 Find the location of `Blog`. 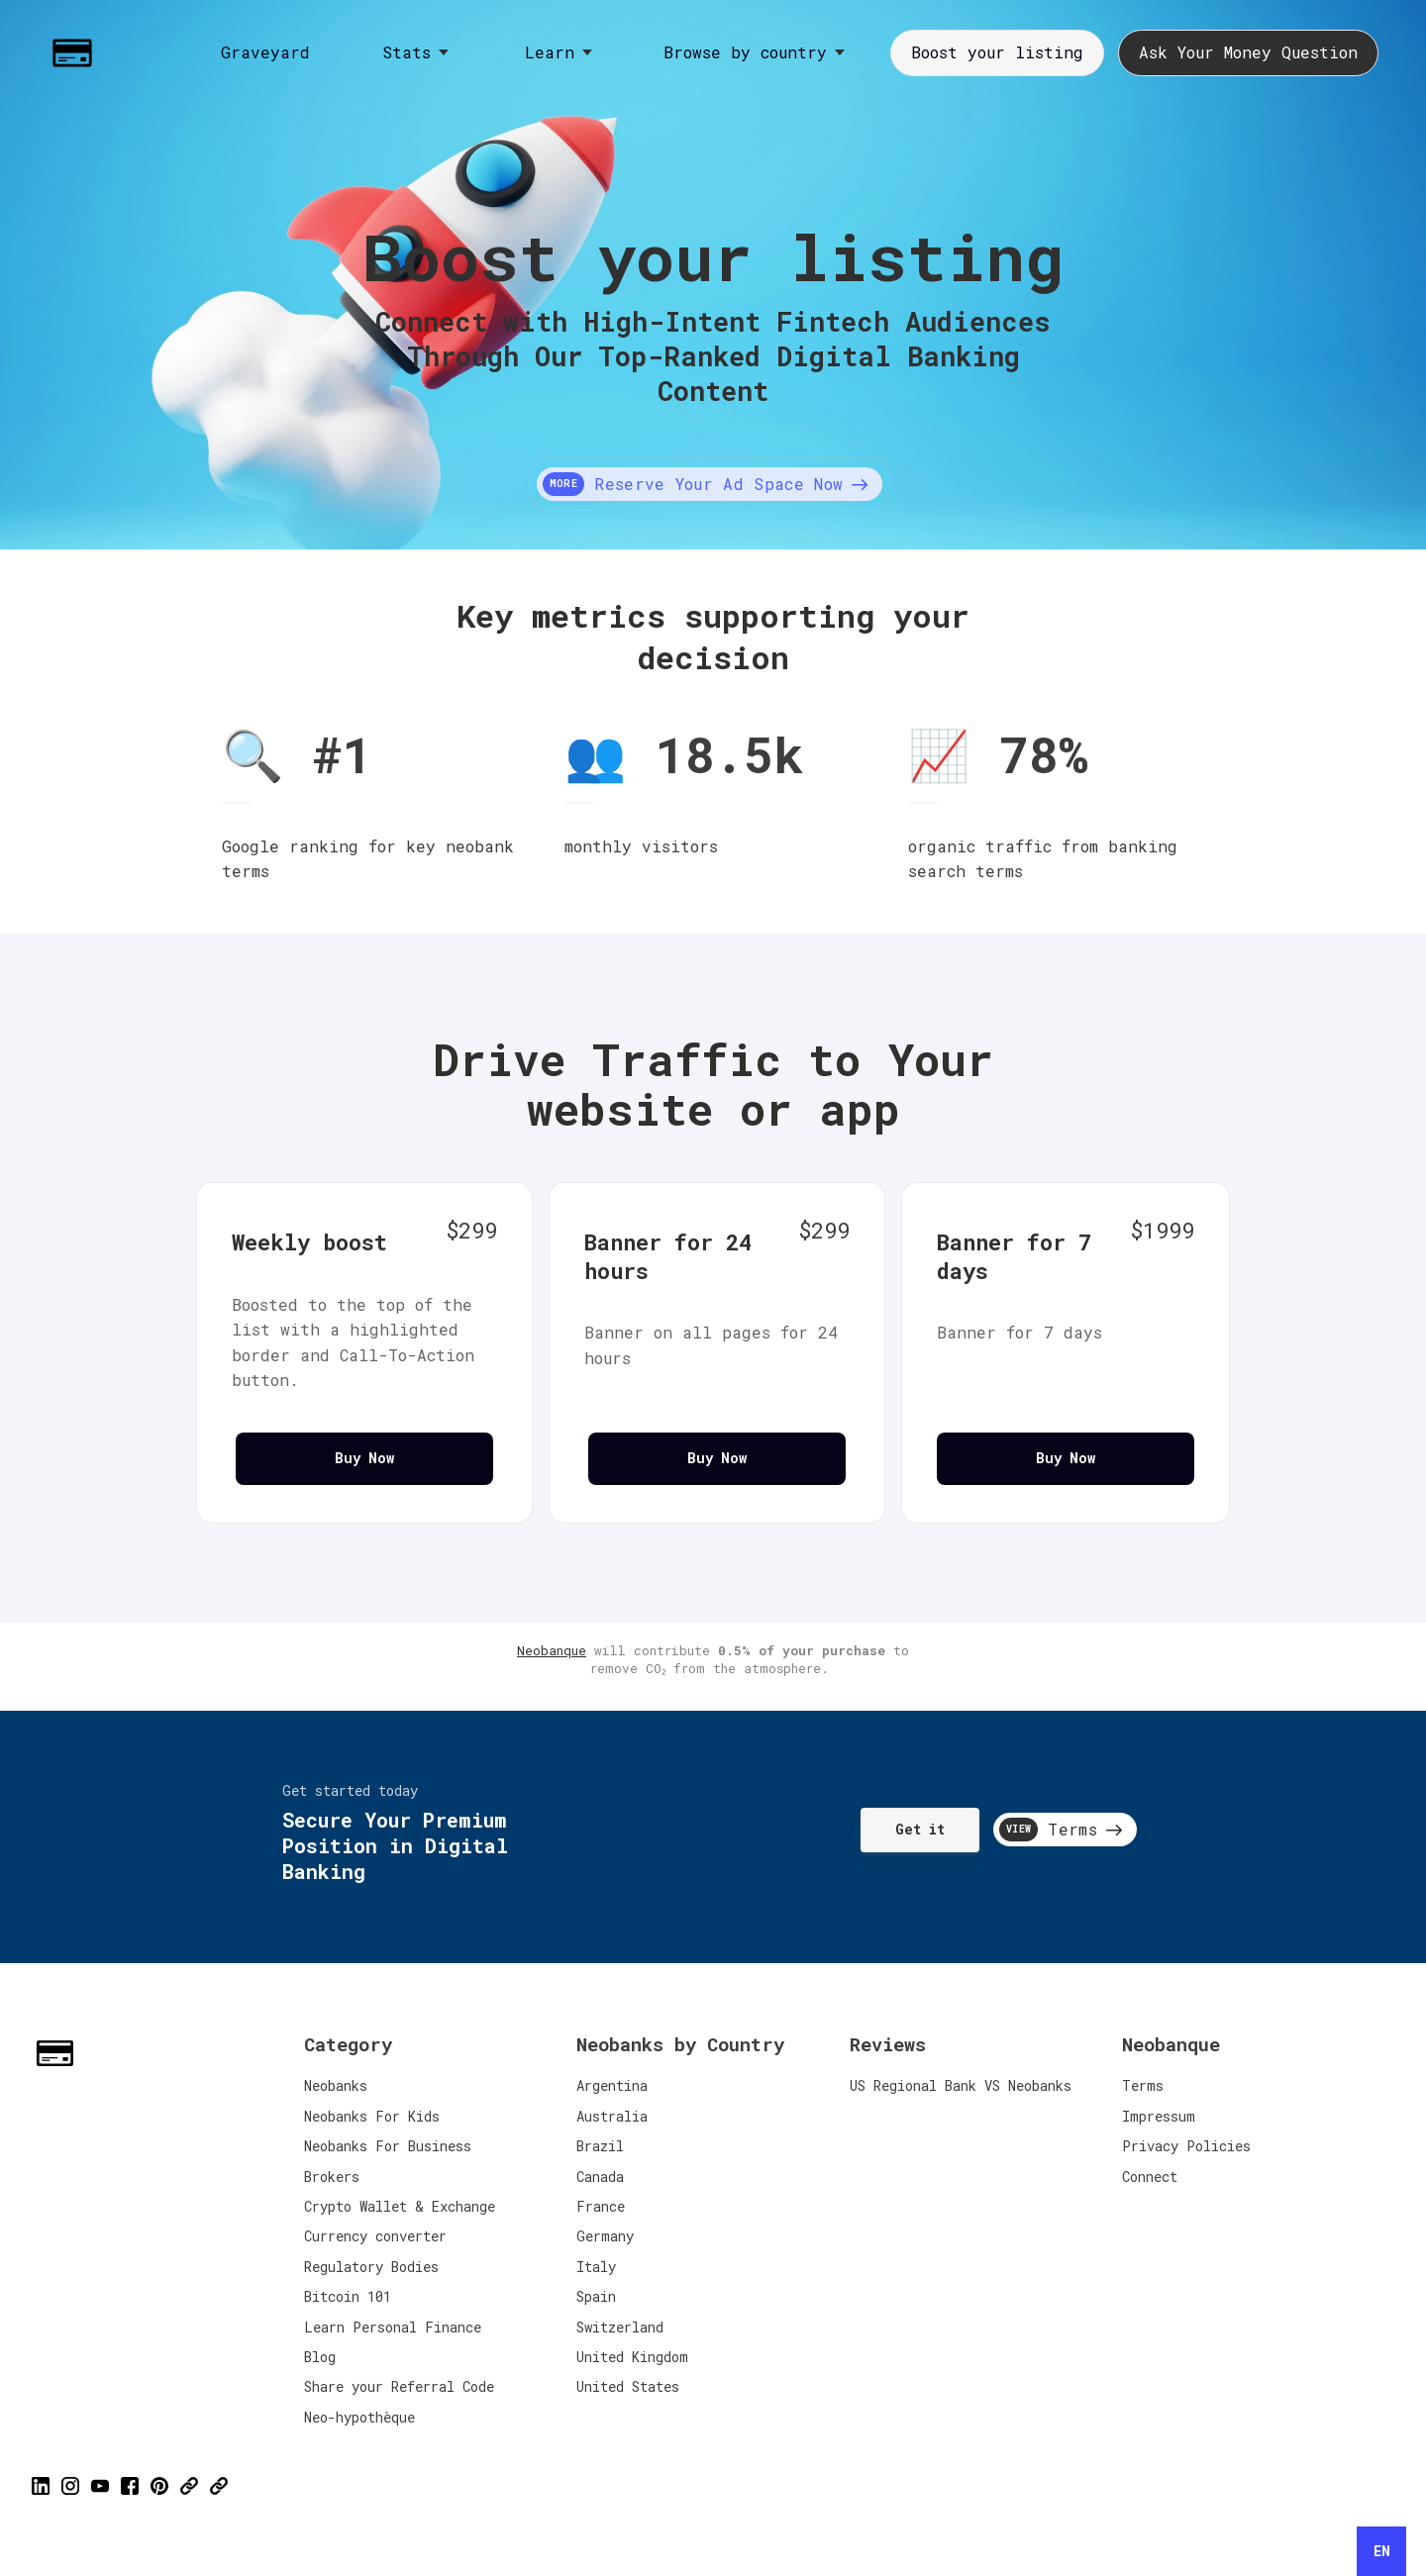

Blog is located at coordinates (320, 2356).